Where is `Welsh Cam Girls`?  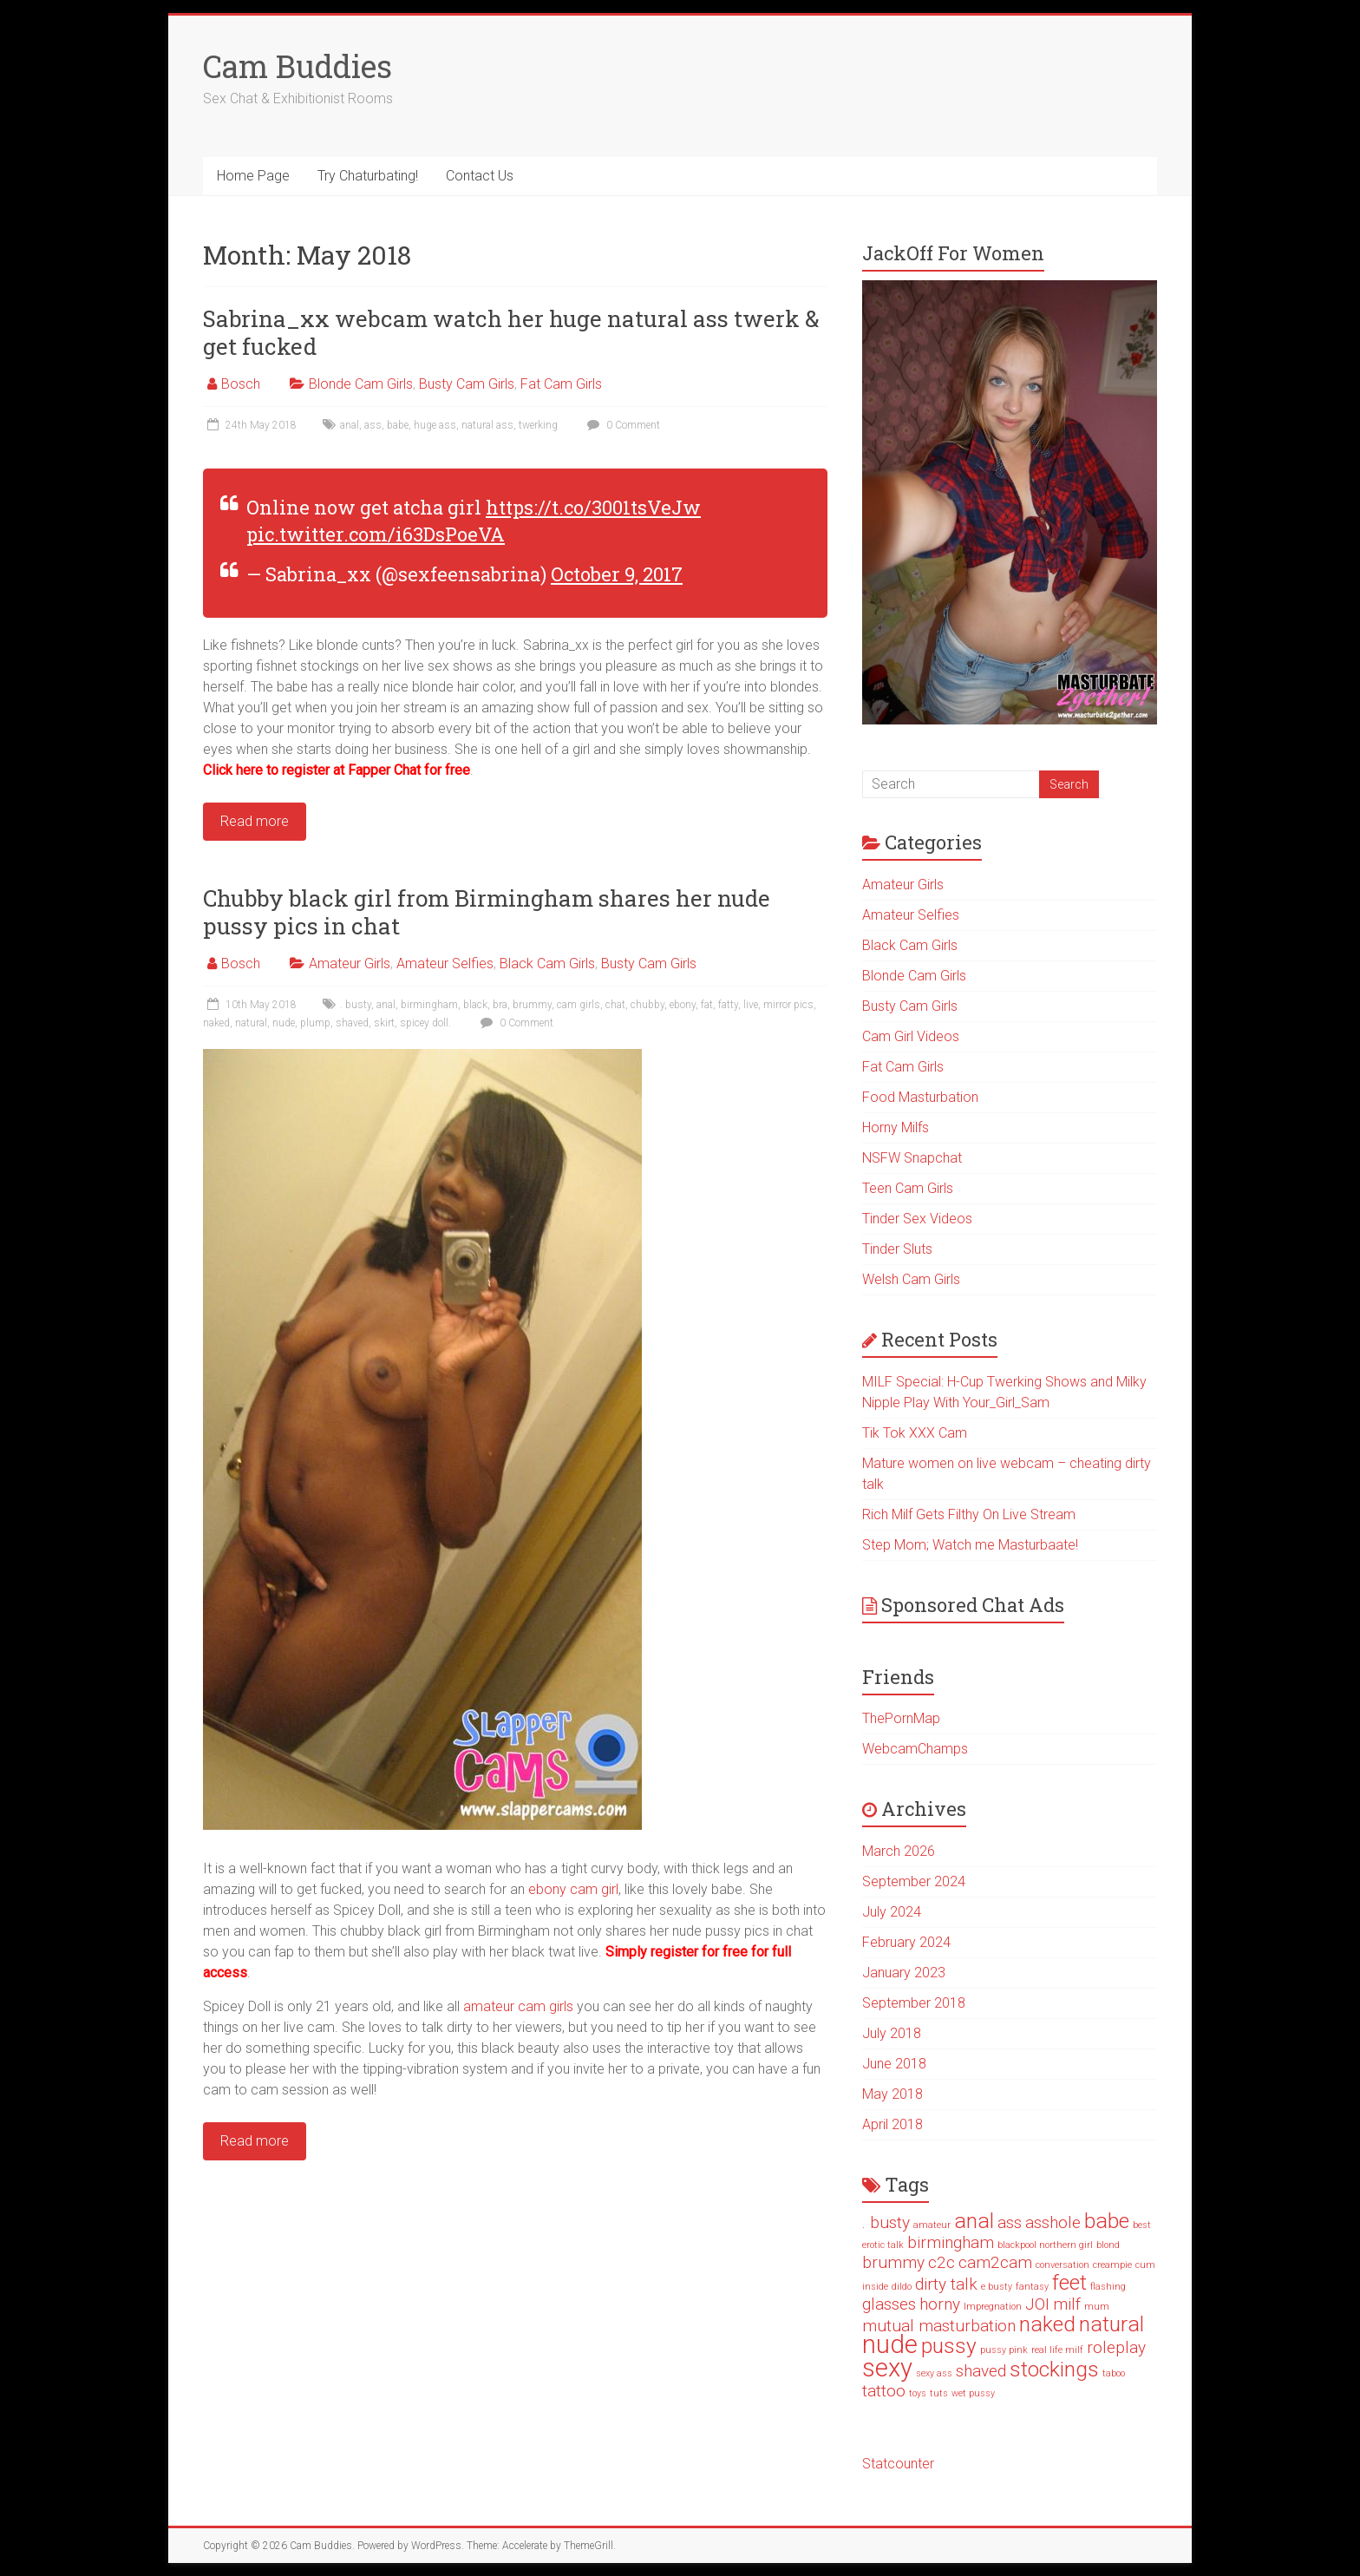 Welsh Cam Girls is located at coordinates (911, 1279).